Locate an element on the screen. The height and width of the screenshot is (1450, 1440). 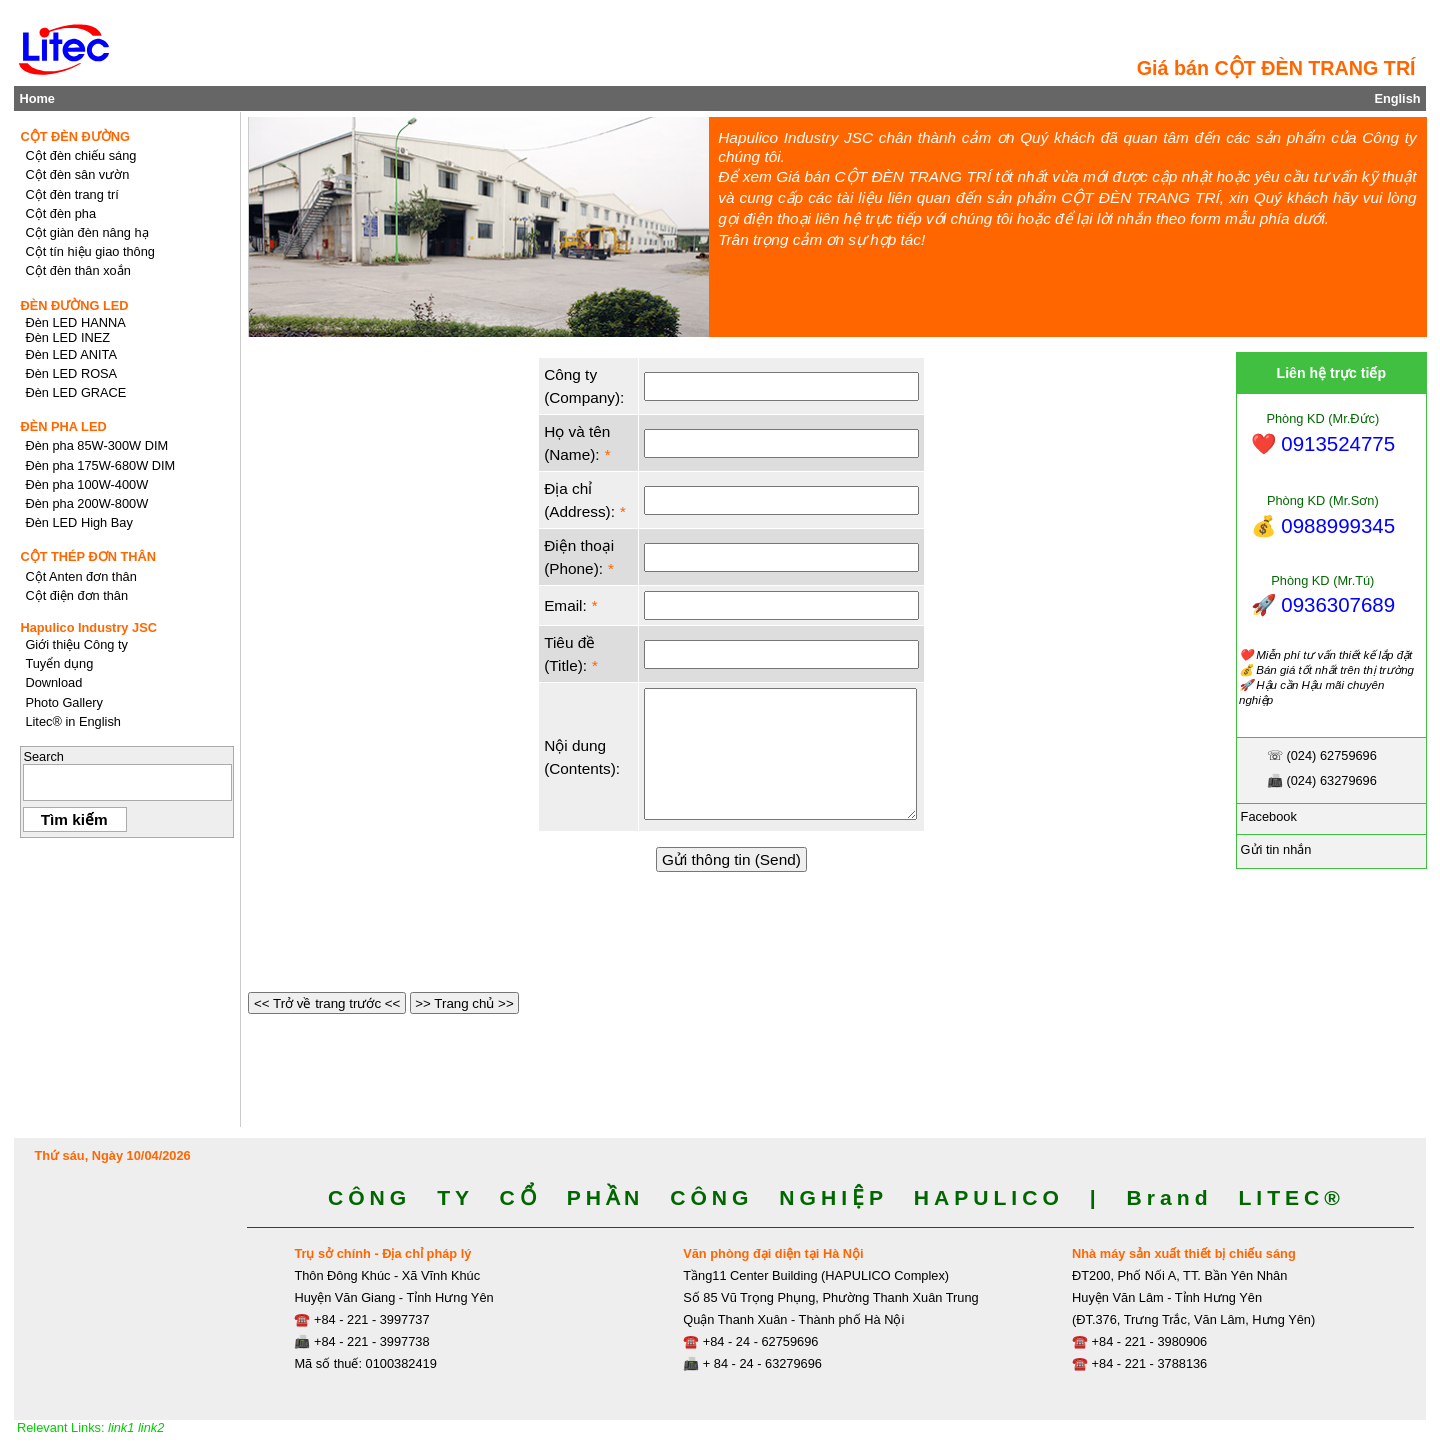
Facebook is located at coordinates (1267, 816).